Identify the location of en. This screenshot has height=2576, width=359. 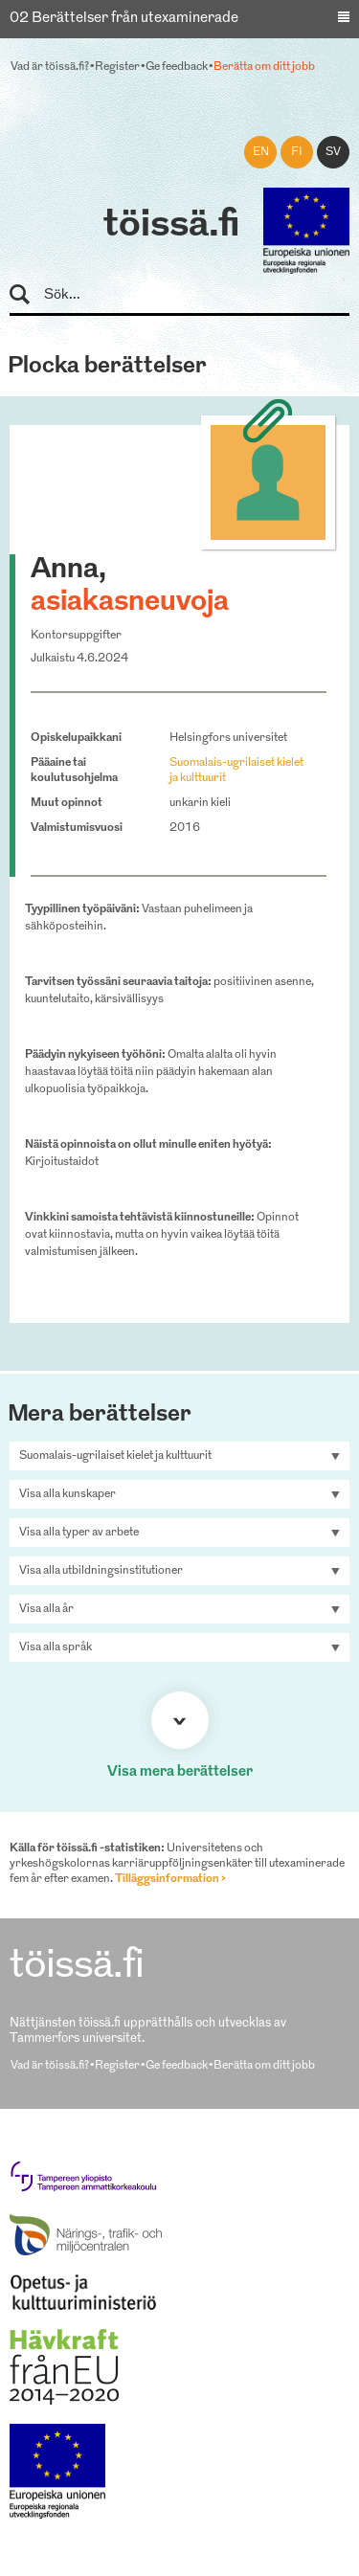
(261, 152).